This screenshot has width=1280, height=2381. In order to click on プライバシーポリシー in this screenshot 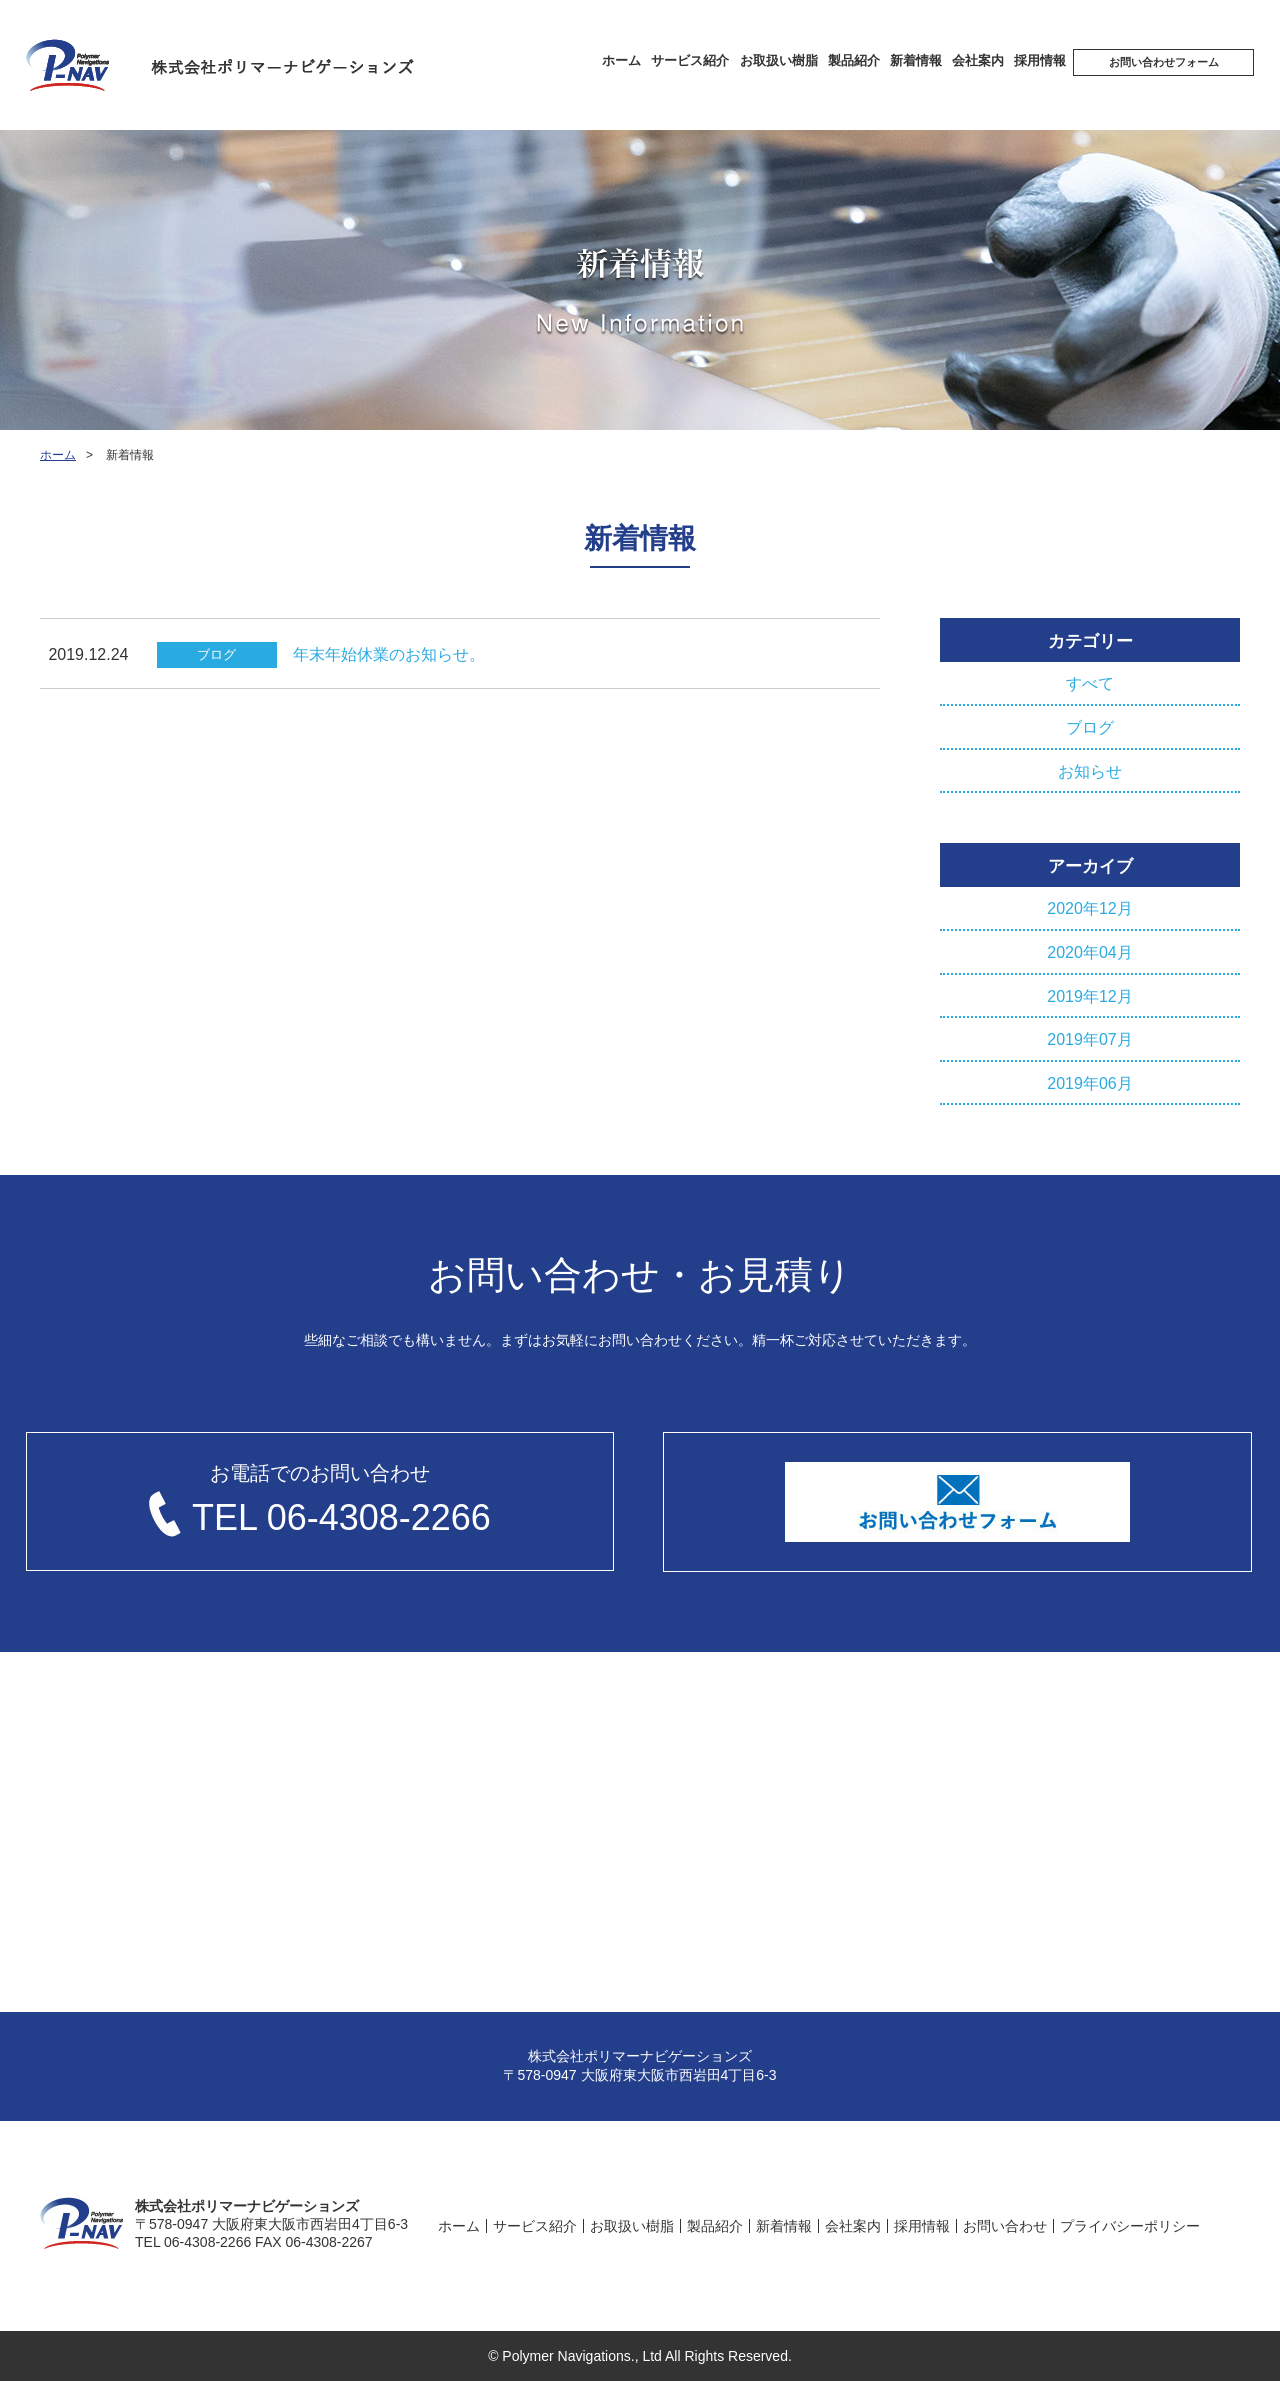, I will do `click(1130, 2226)`.